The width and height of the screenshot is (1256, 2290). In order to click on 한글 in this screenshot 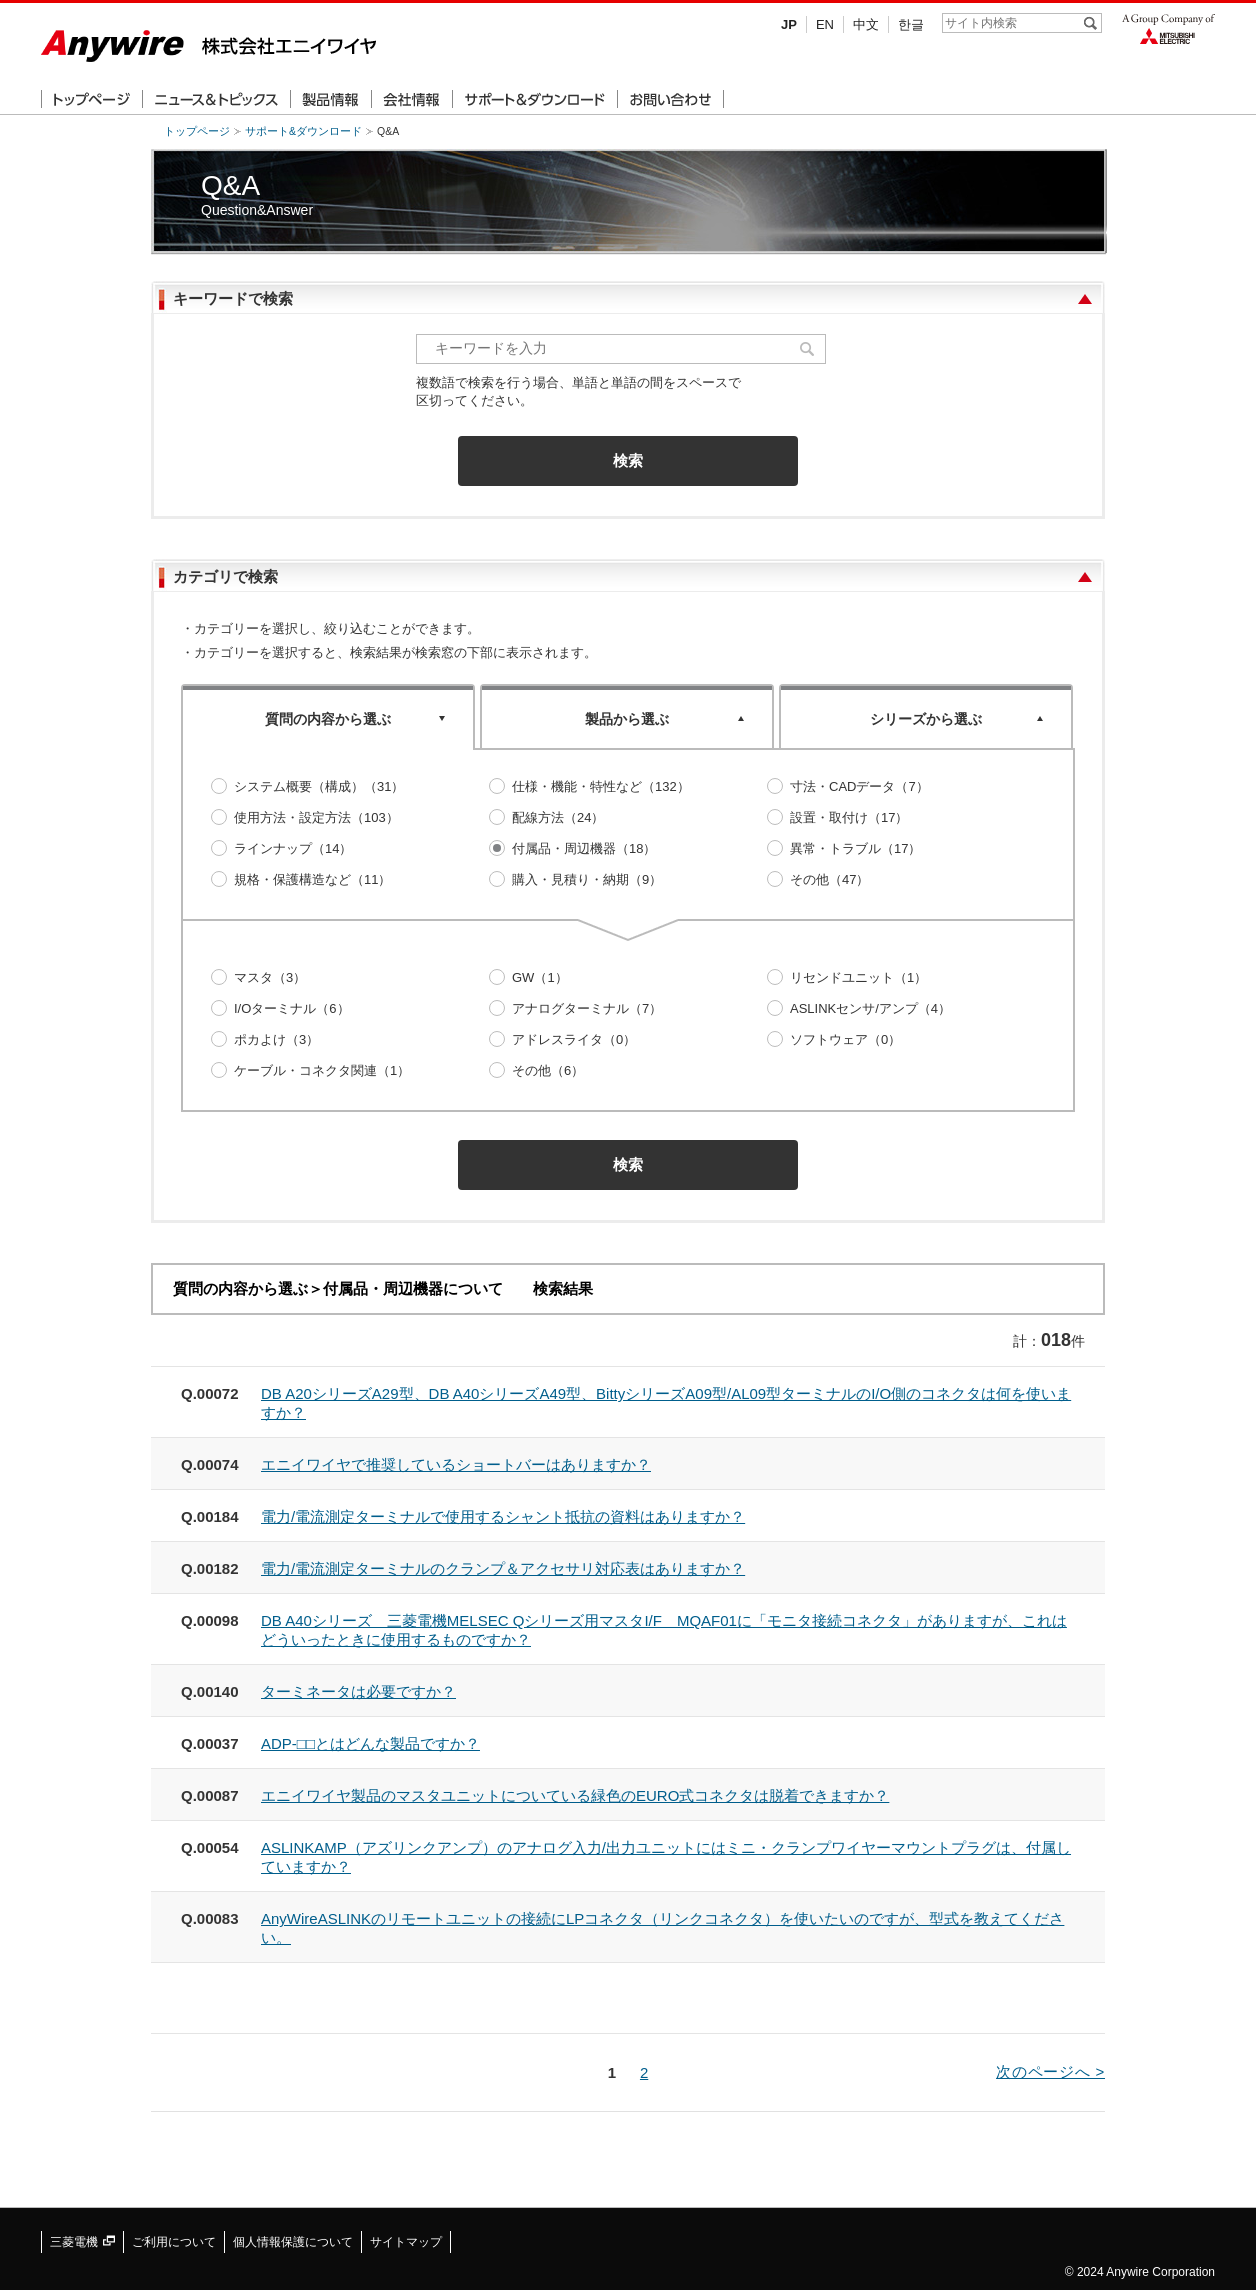, I will do `click(911, 24)`.